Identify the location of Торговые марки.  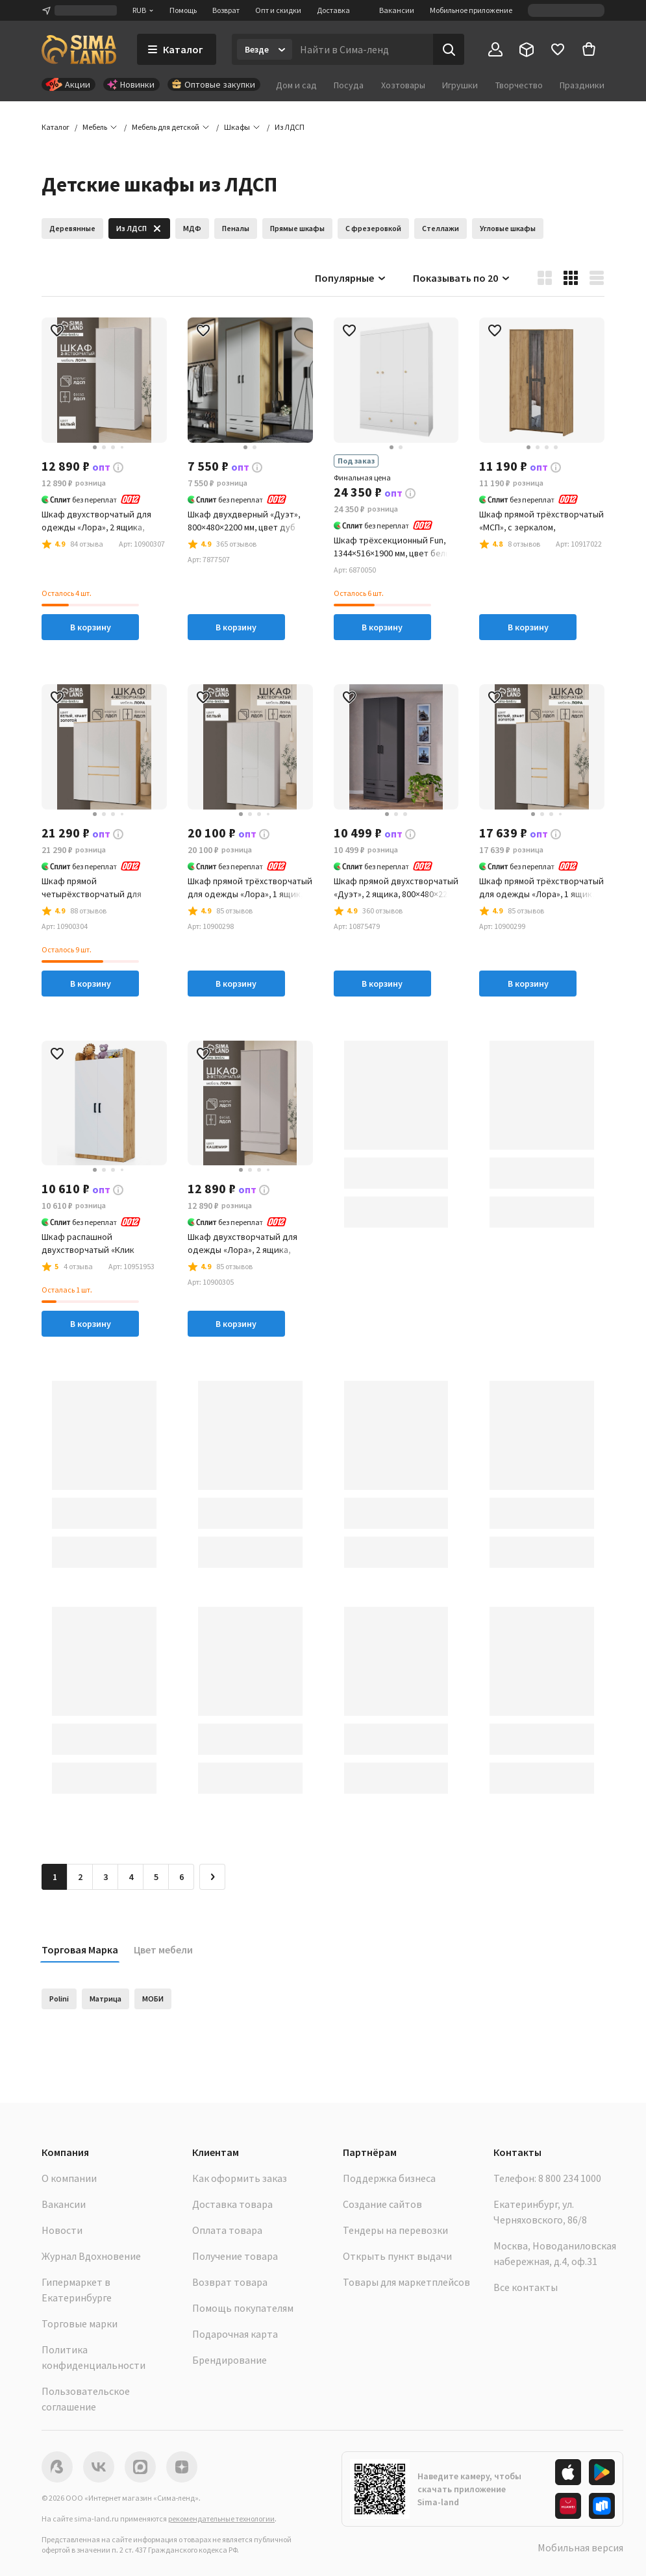
(80, 2323).